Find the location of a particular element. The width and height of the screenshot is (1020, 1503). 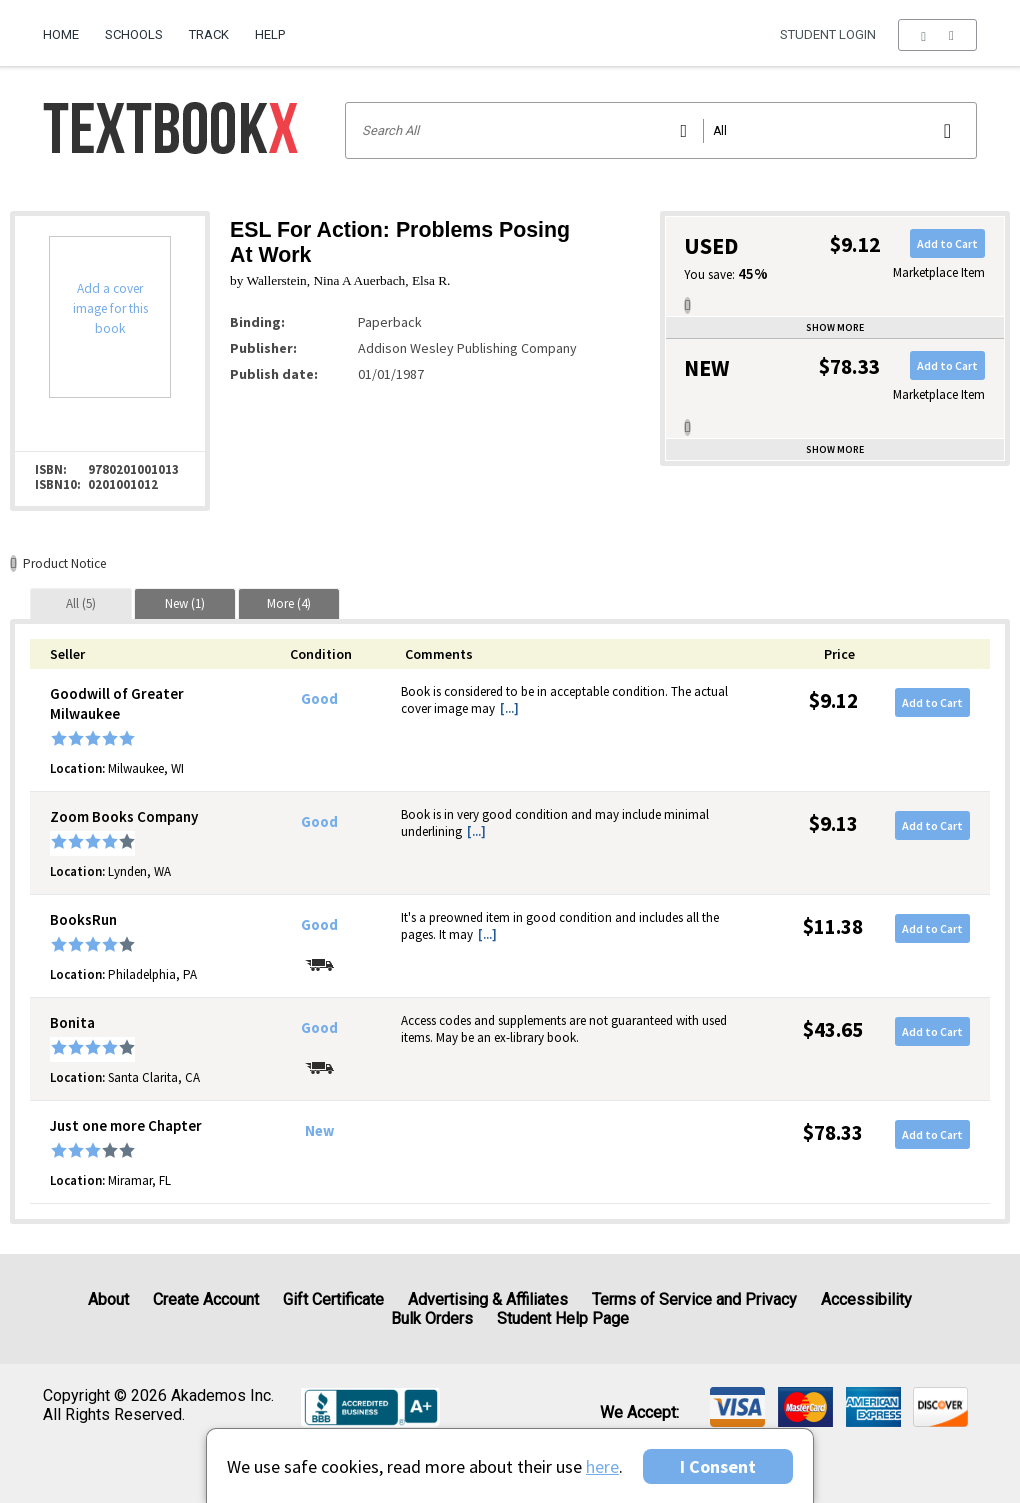

$11.38 [Price: $11.38] is located at coordinates (833, 926).